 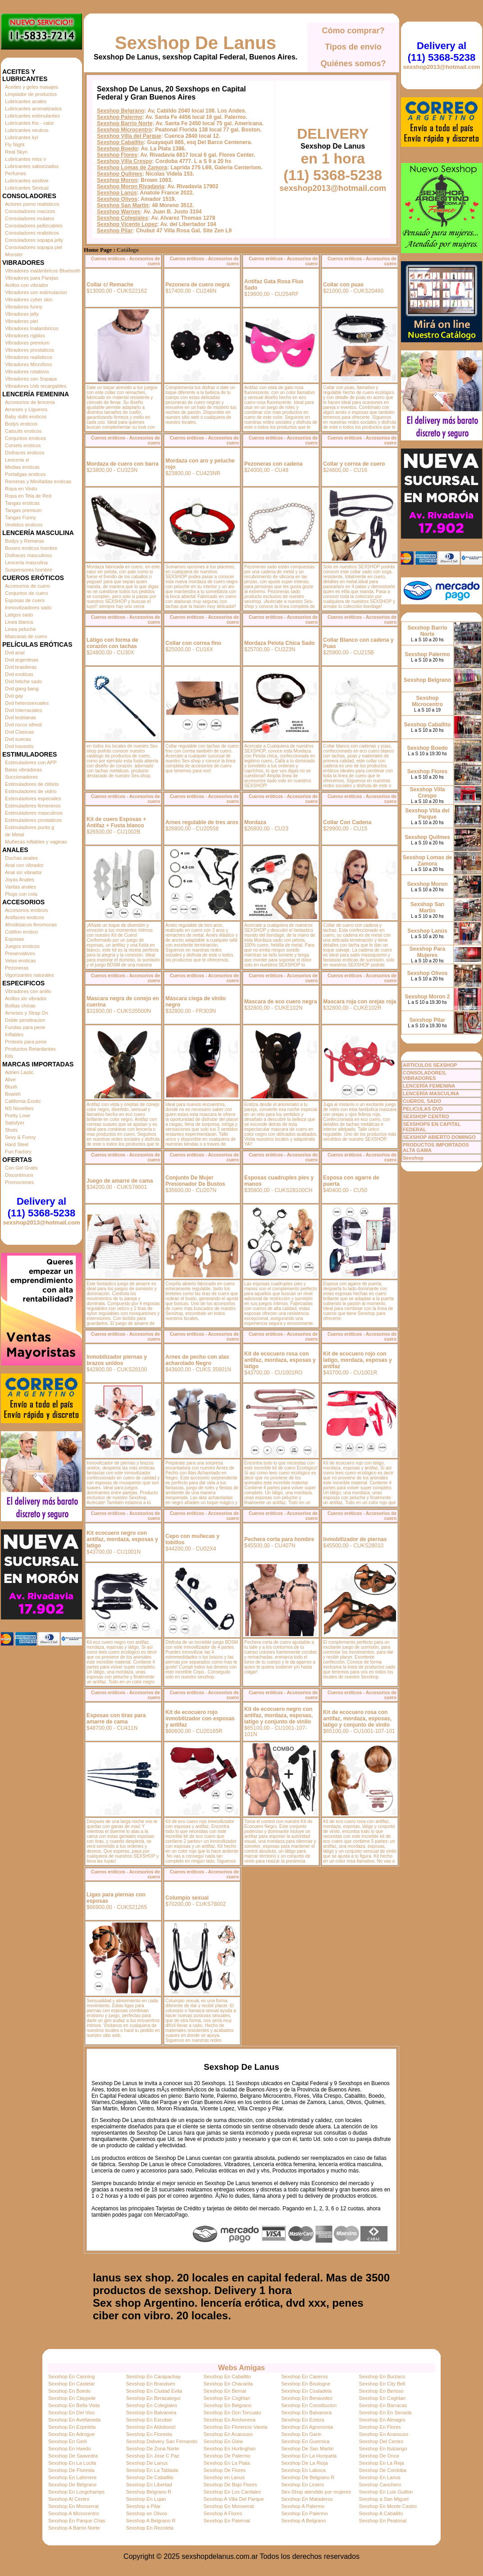 I want to click on Dvd exoticas, so click(x=19, y=674).